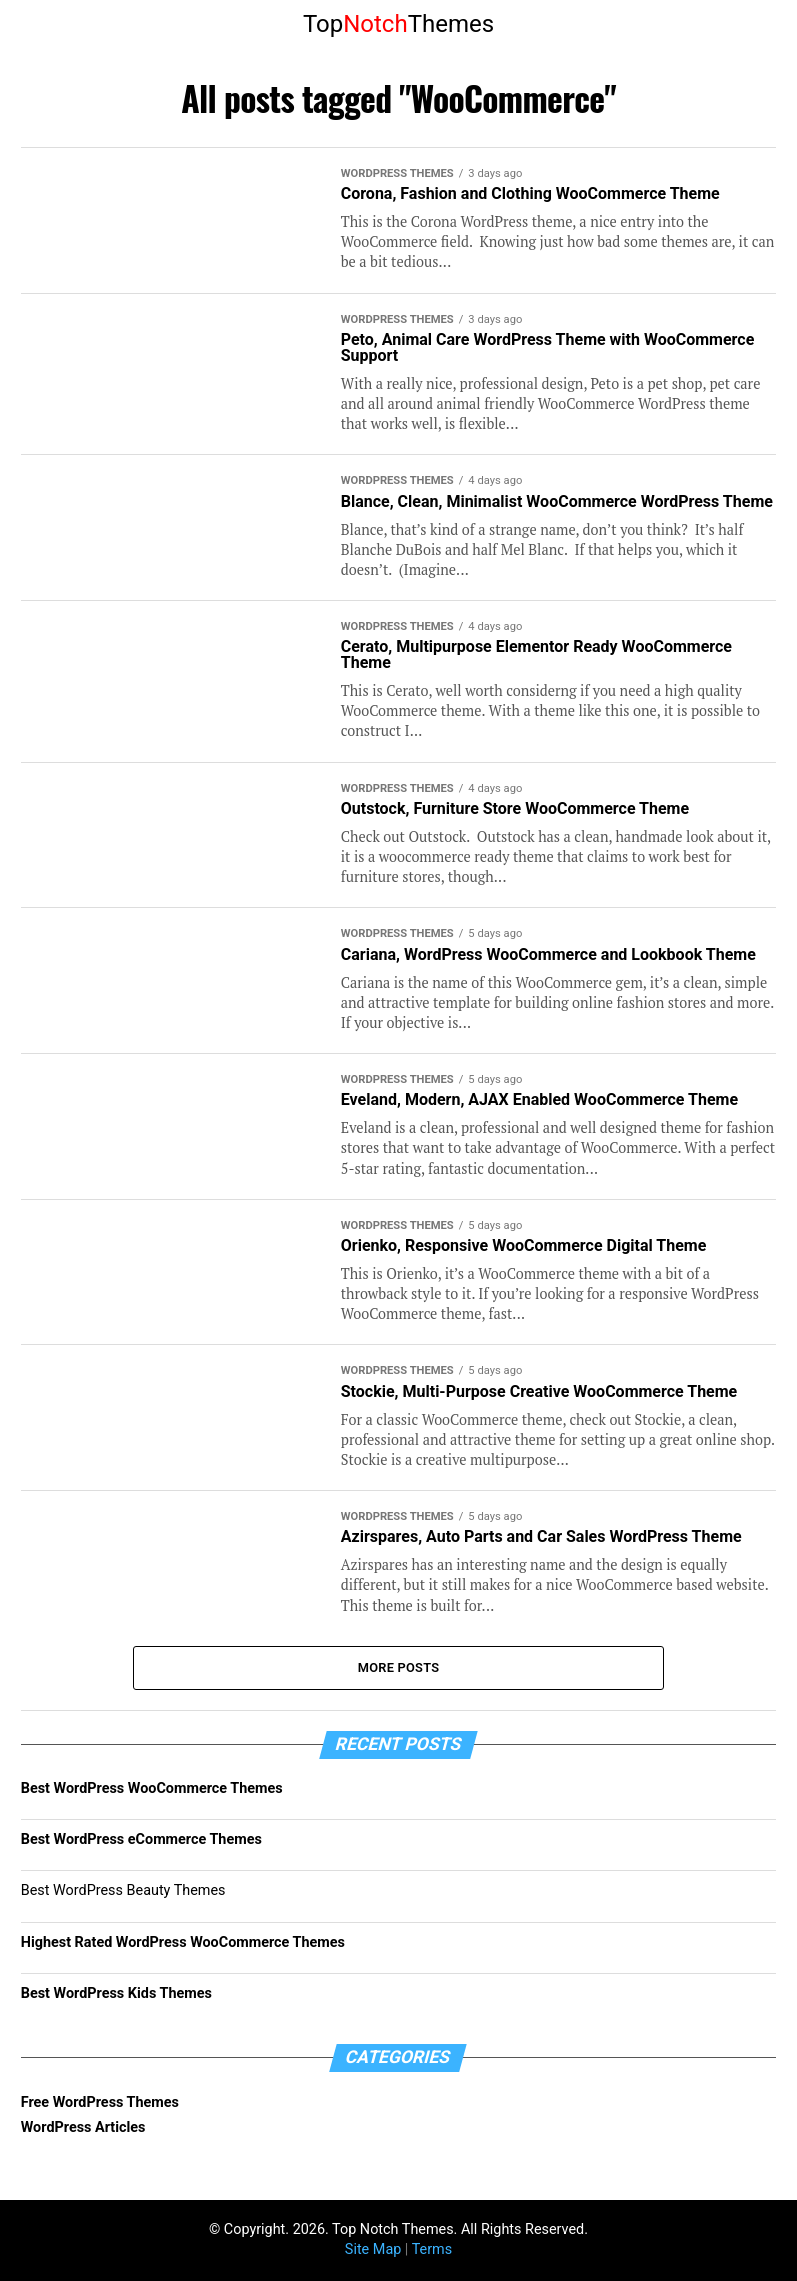 The width and height of the screenshot is (797, 2281). Describe the element at coordinates (432, 2249) in the screenshot. I see `Terms` at that location.